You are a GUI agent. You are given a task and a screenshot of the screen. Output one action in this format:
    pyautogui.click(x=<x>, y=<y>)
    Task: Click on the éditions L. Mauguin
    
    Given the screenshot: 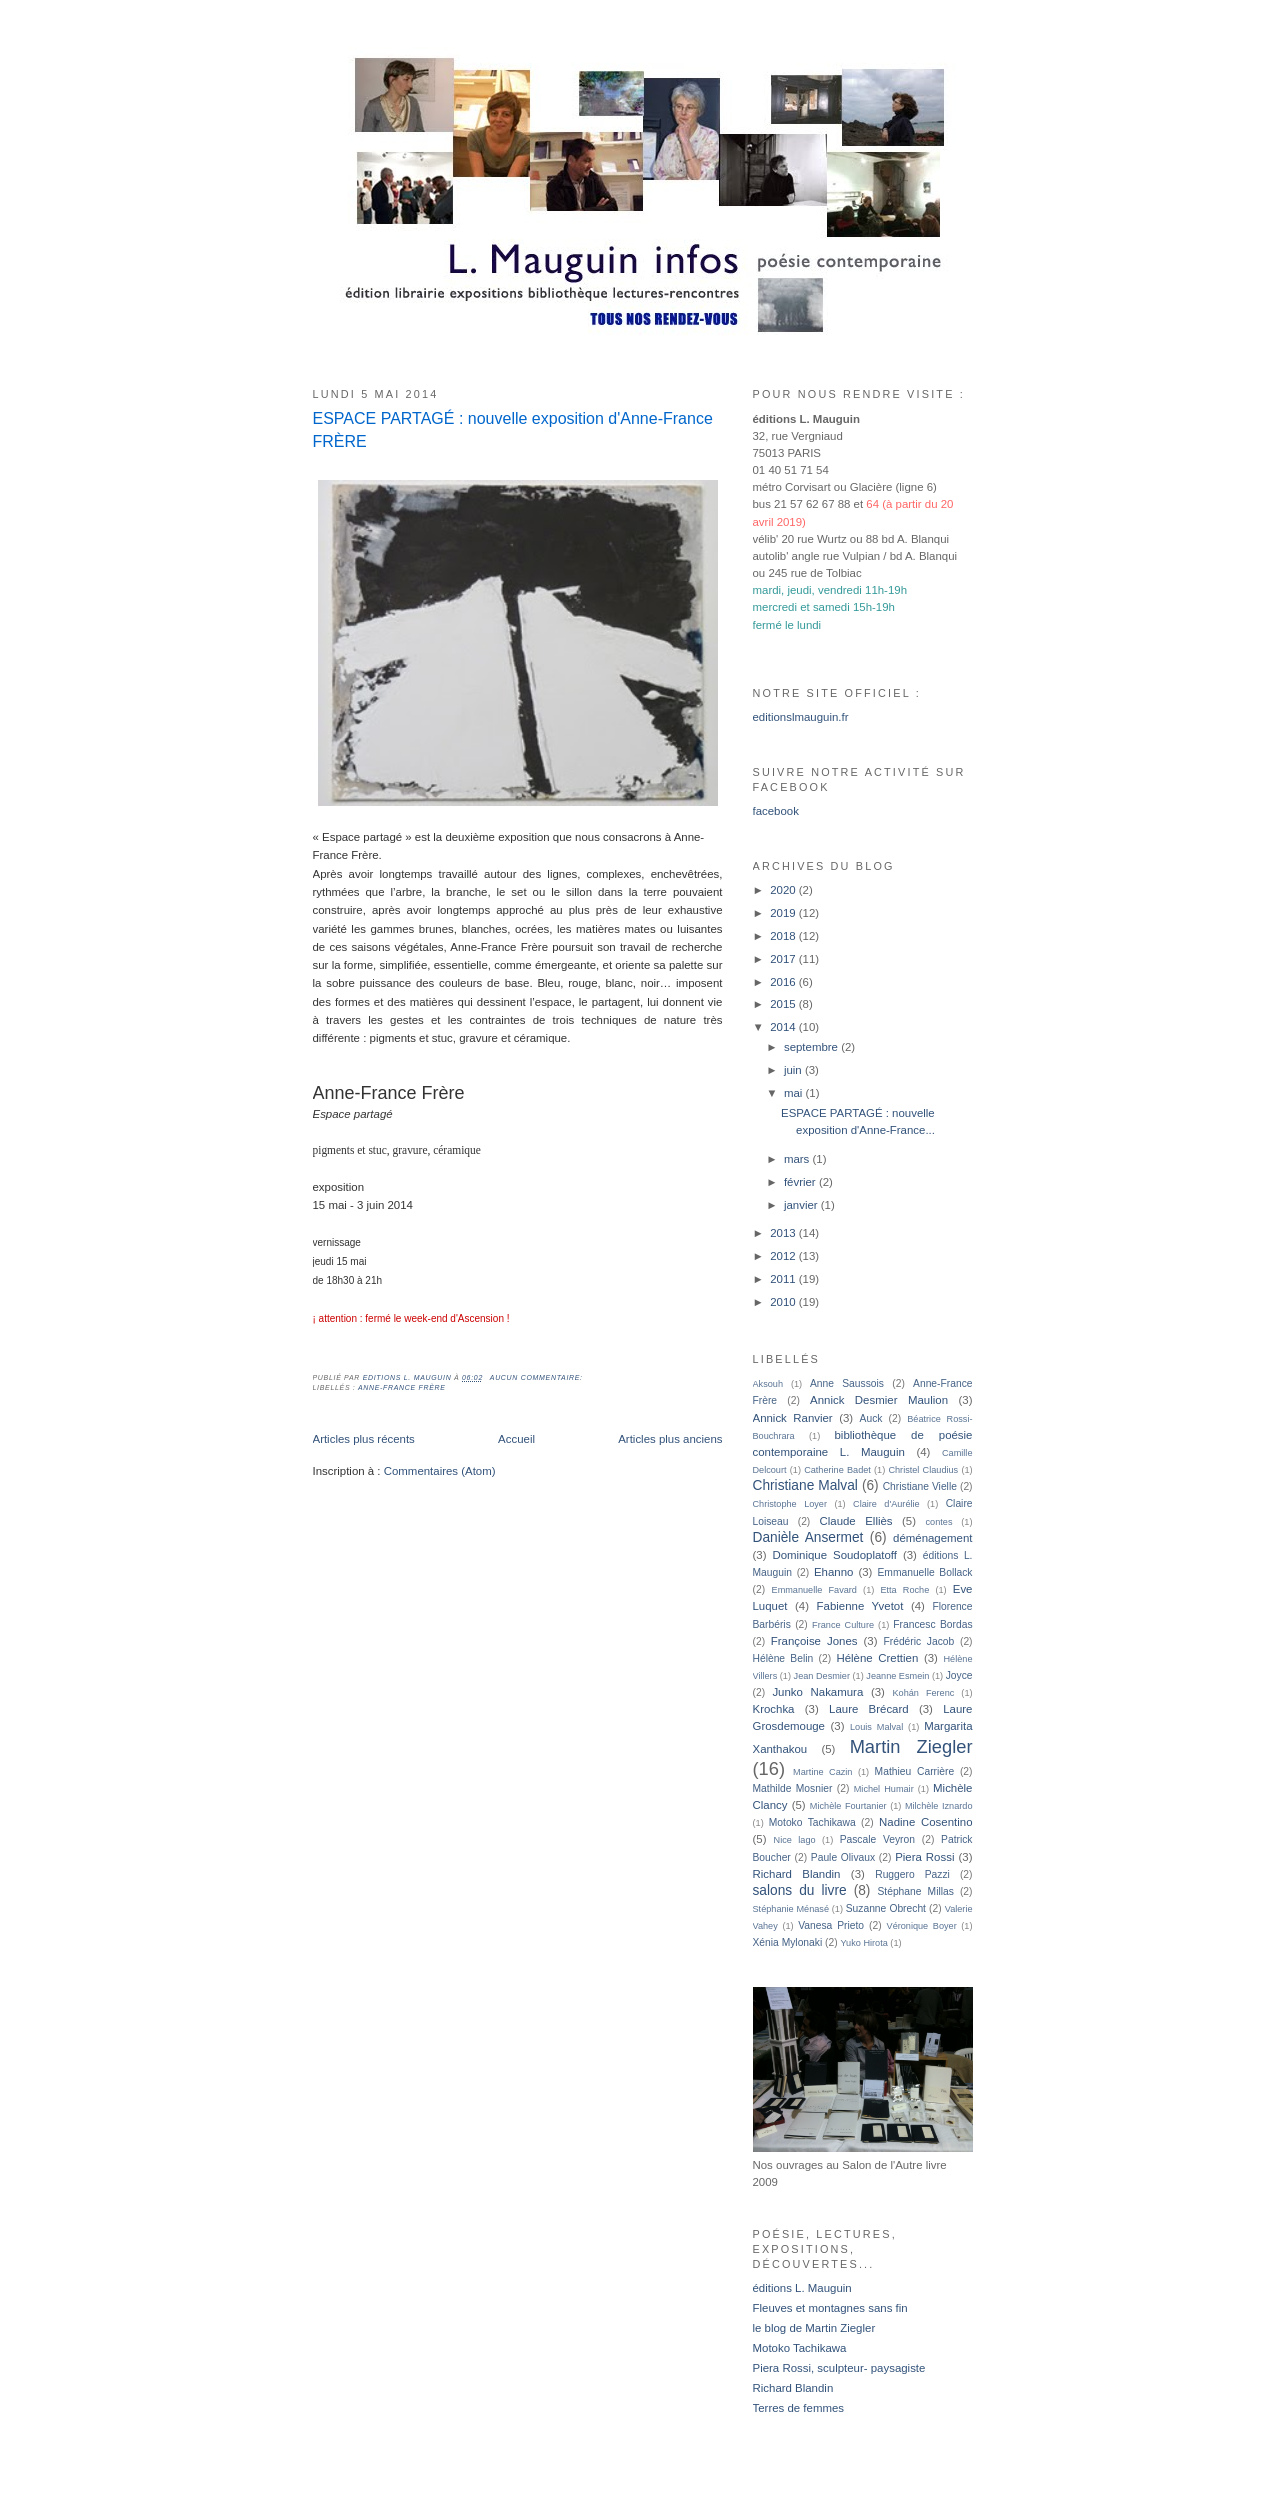 What is the action you would take?
    pyautogui.click(x=802, y=2288)
    